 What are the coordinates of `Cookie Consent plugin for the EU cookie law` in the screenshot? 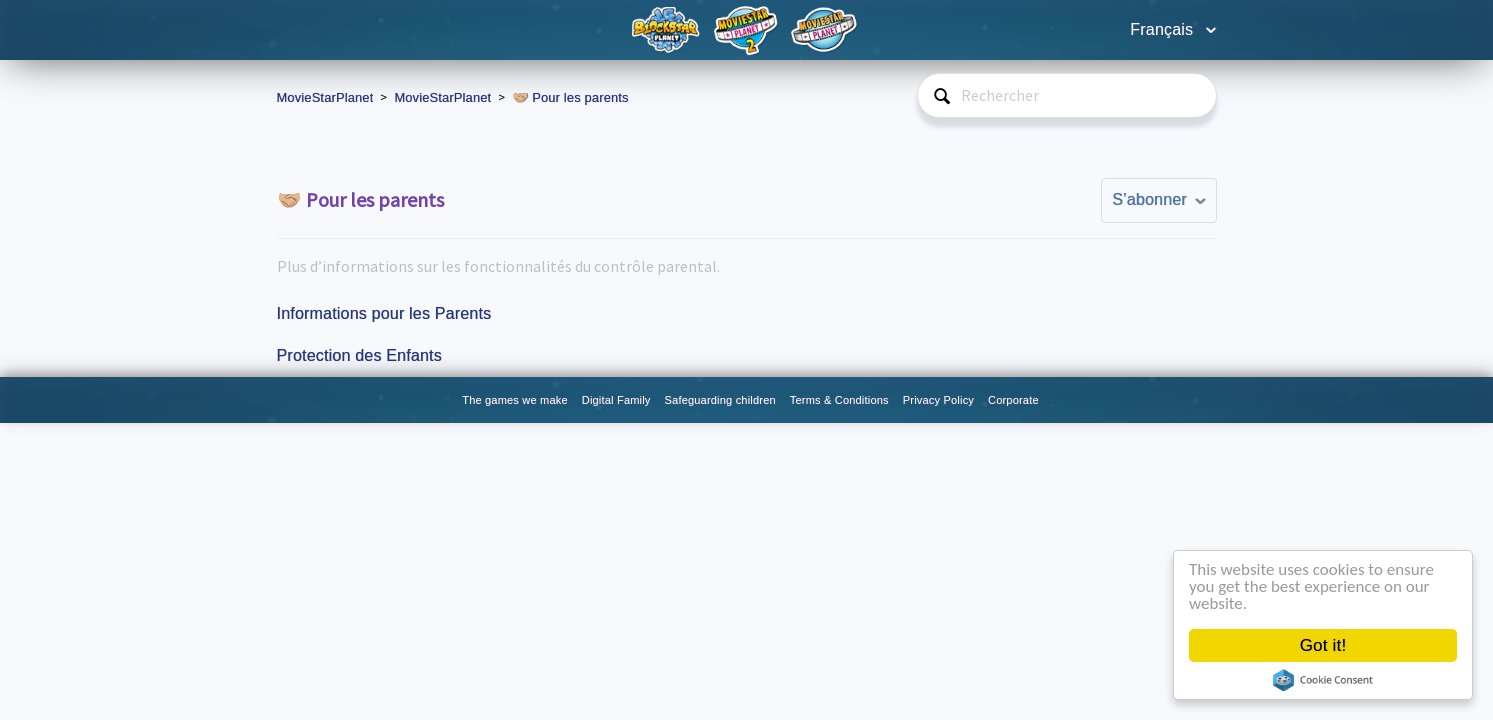 It's located at (1323, 680).